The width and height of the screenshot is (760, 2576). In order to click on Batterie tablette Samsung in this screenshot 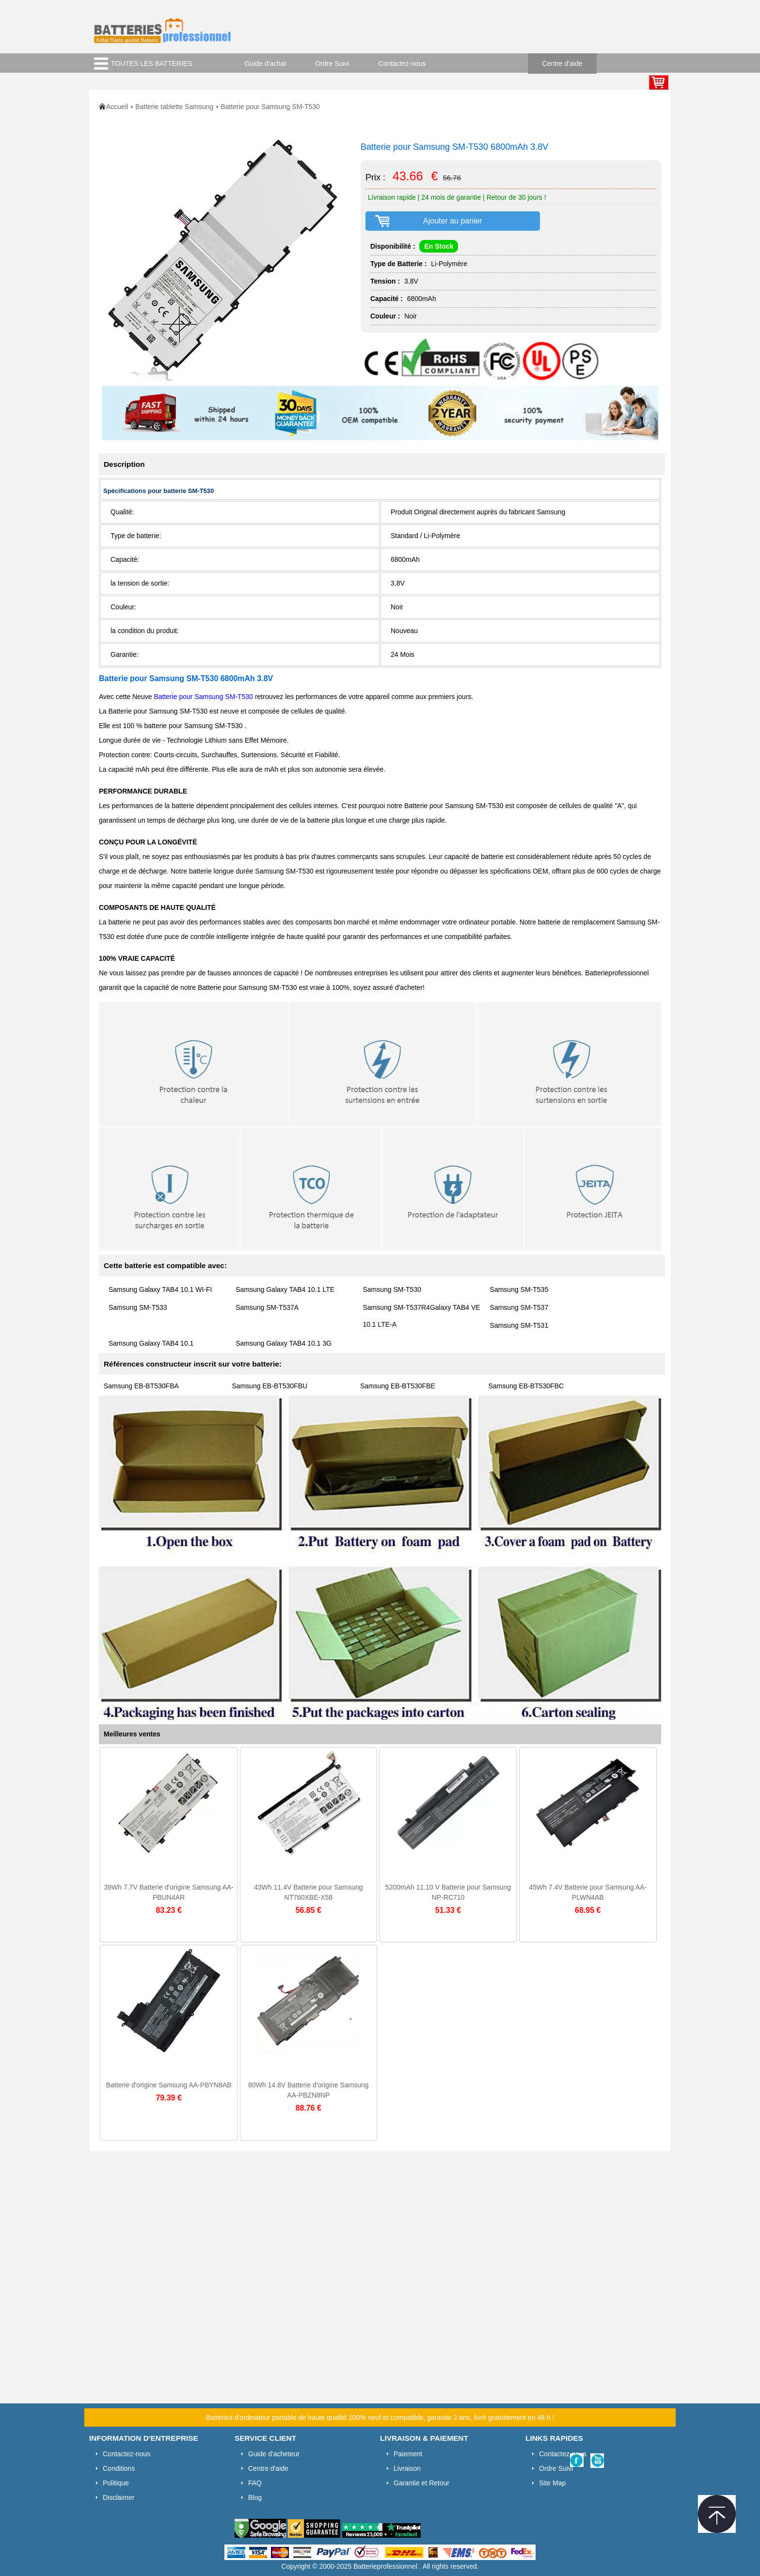, I will do `click(174, 107)`.